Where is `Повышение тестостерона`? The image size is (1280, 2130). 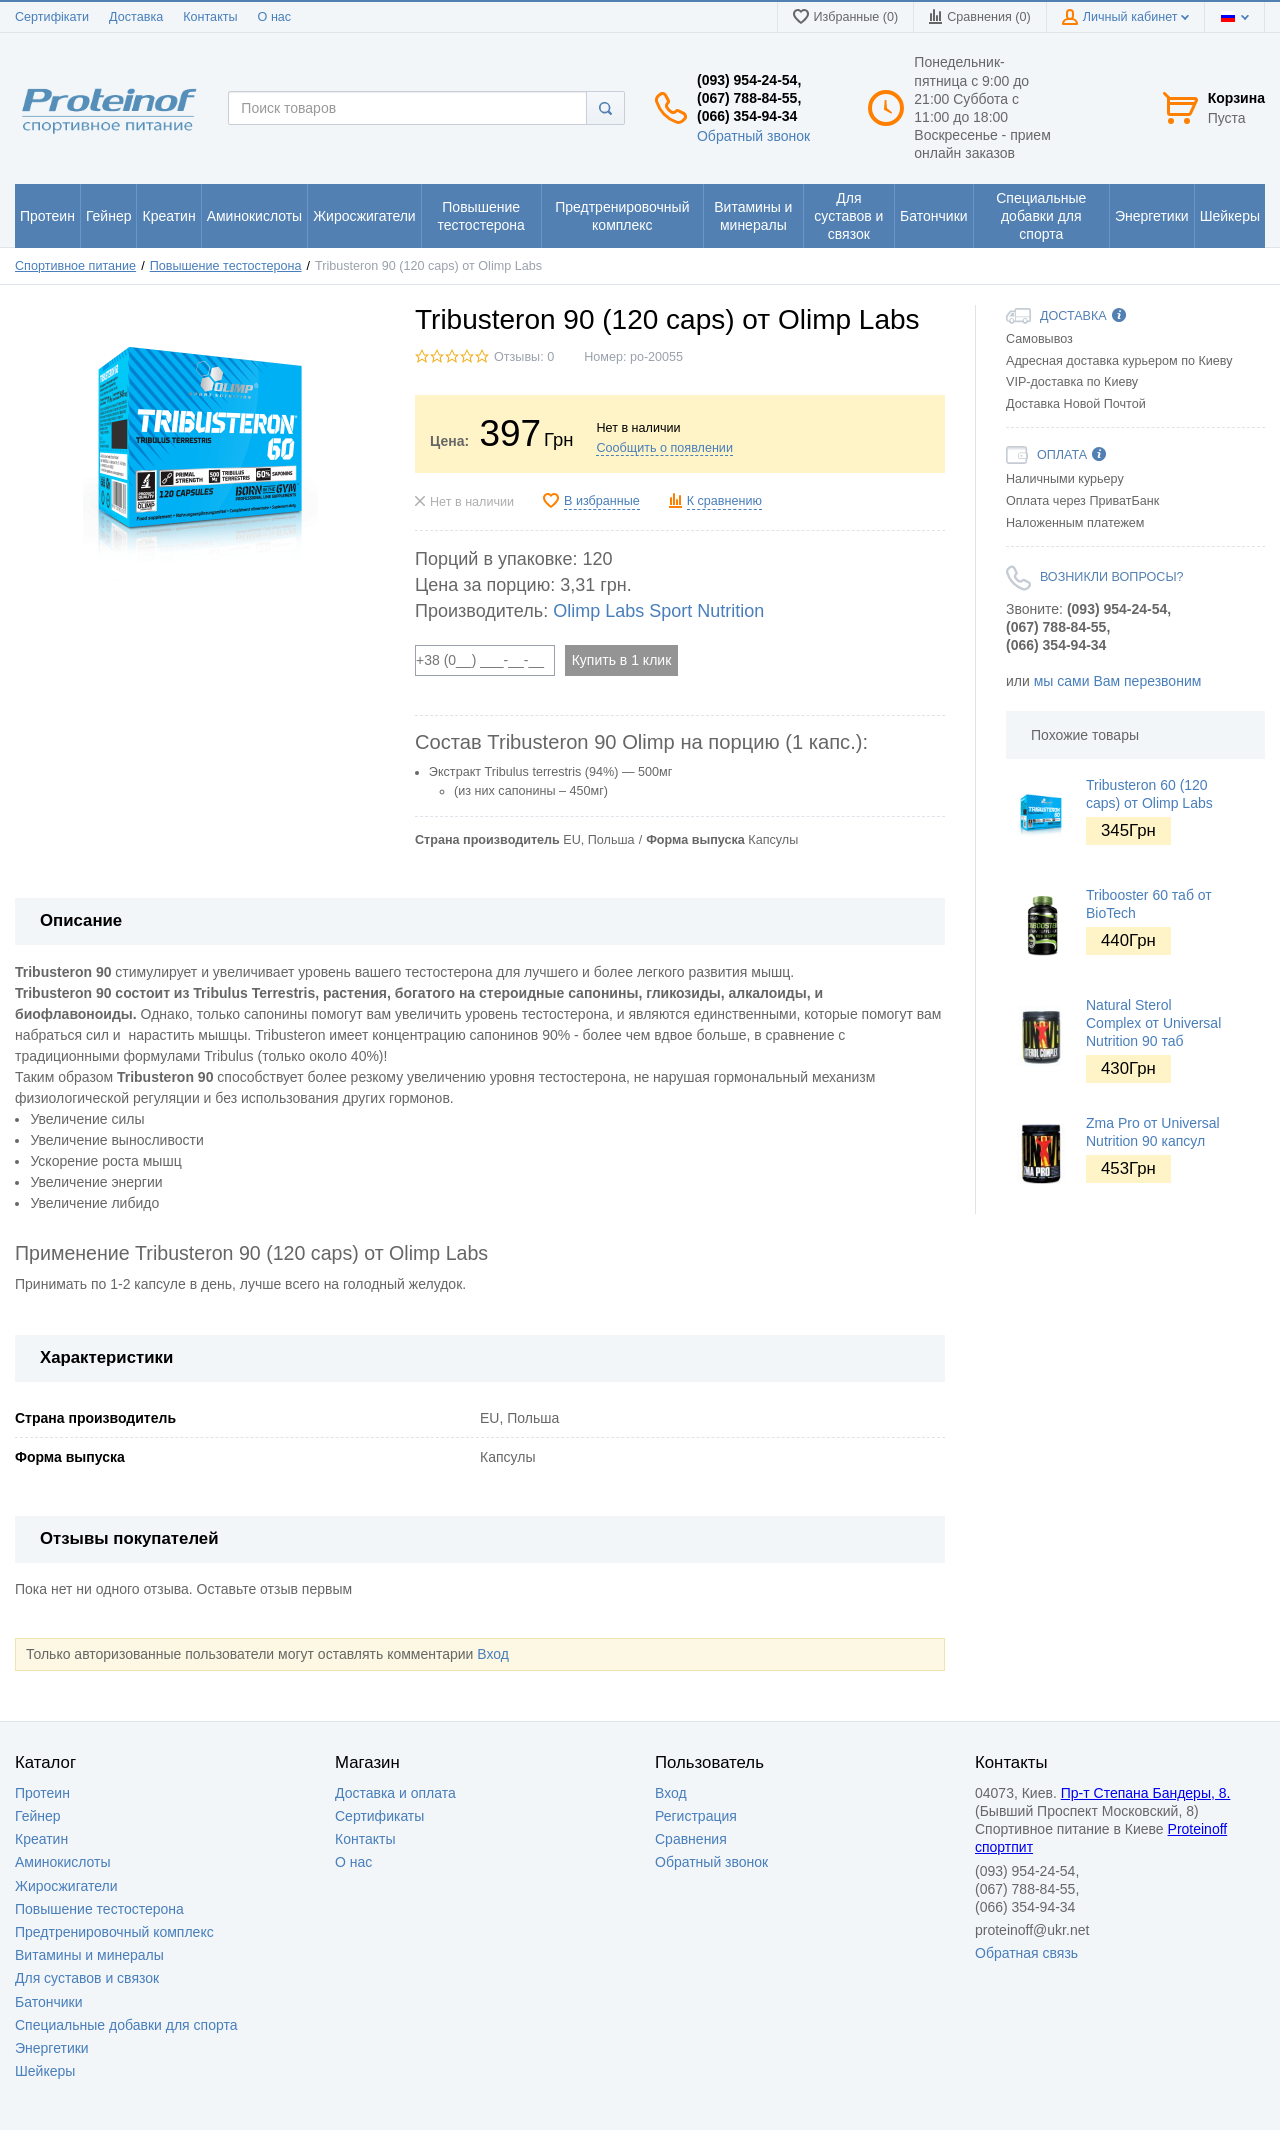
Повышение тестостерона is located at coordinates (226, 266).